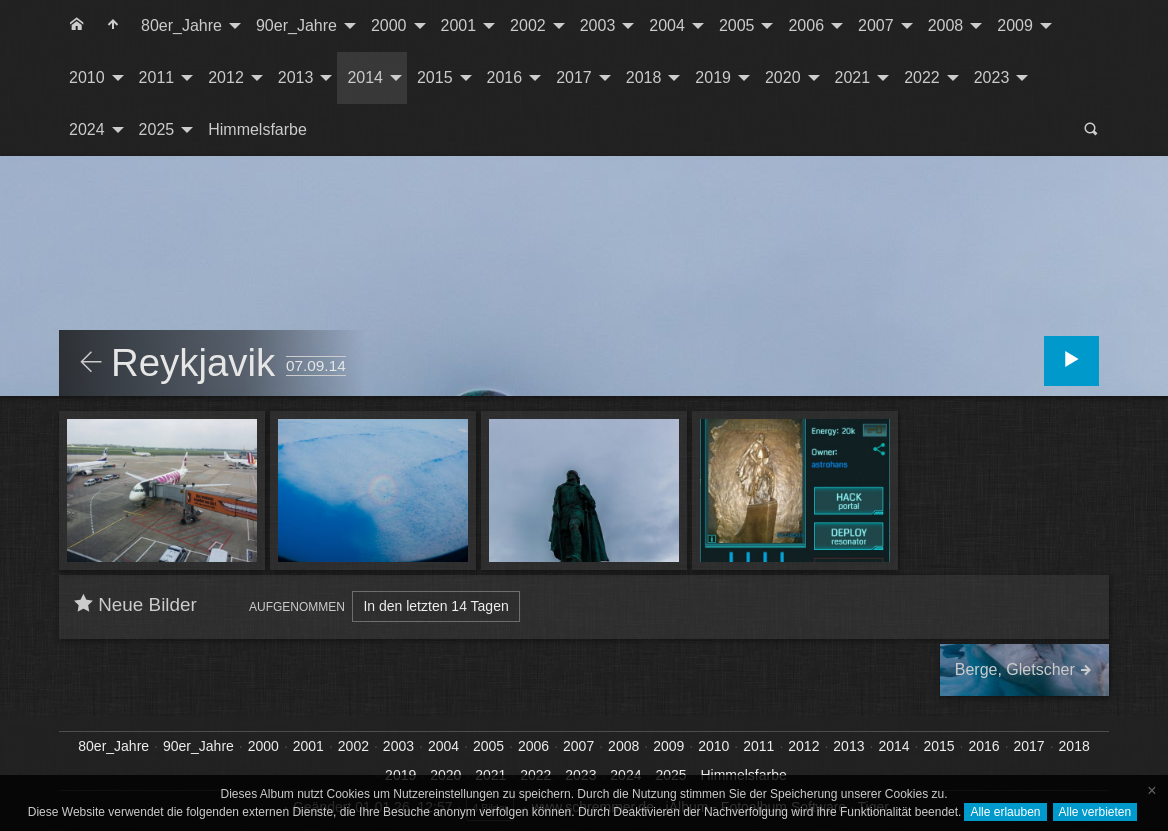 Image resolution: width=1168 pixels, height=831 pixels. Describe the element at coordinates (157, 77) in the screenshot. I see `2011` at that location.